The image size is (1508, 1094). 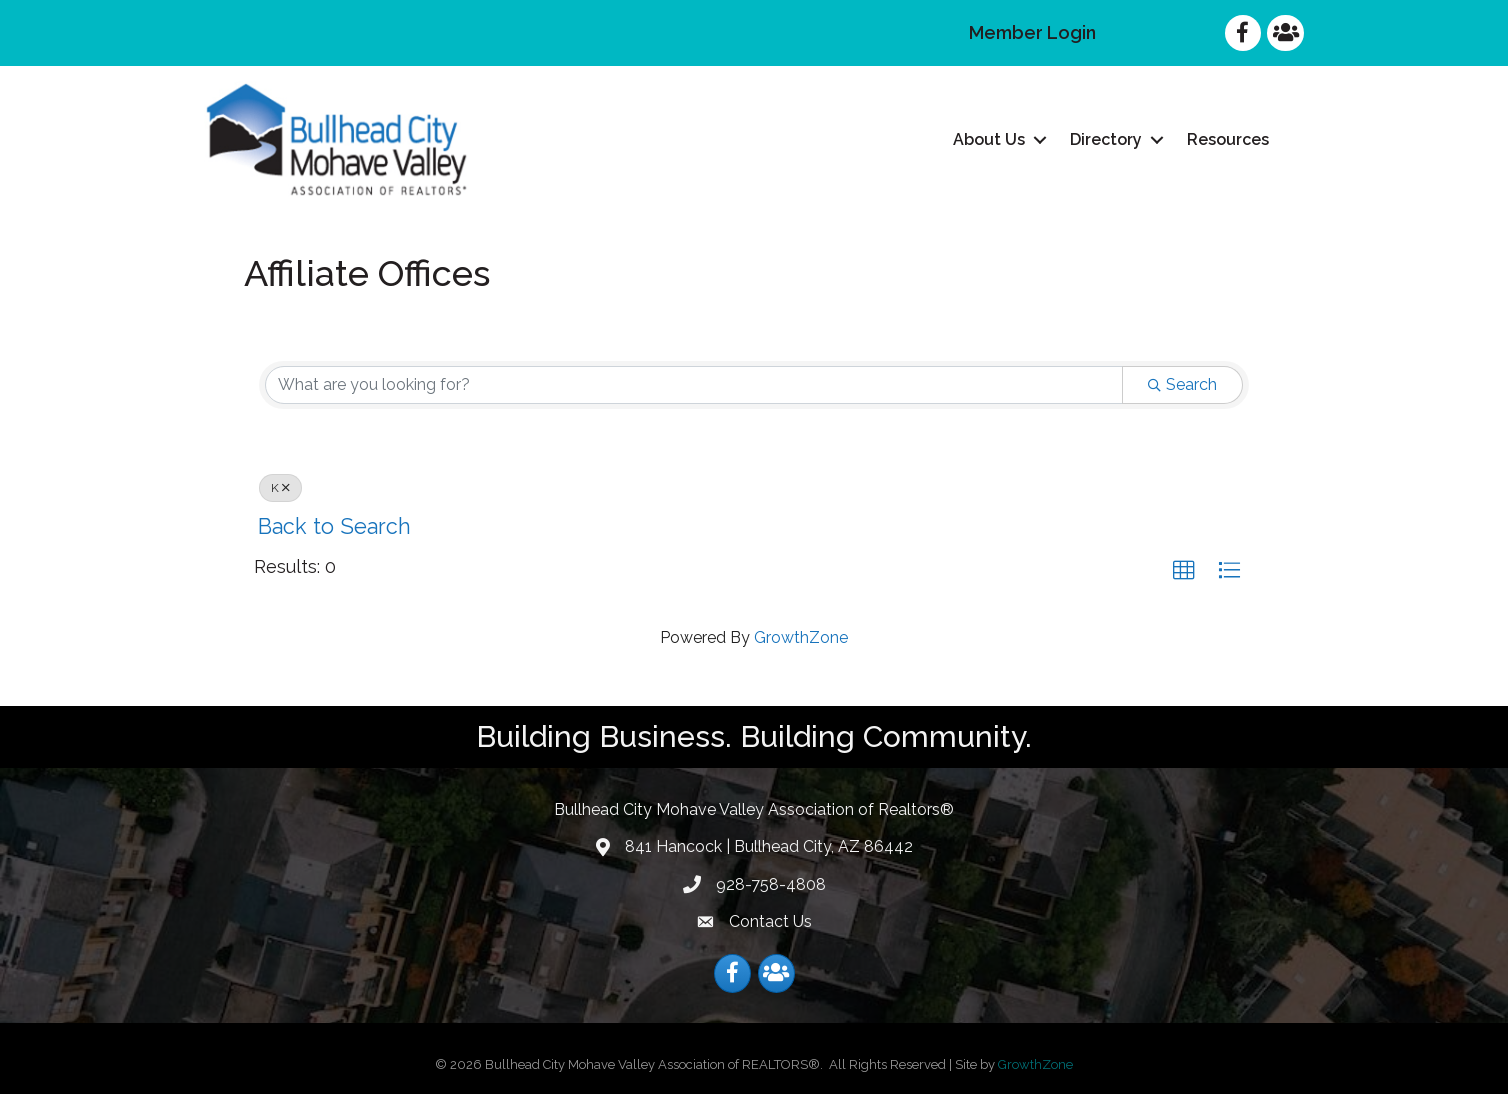 I want to click on [Search by keyword], so click(x=694, y=385).